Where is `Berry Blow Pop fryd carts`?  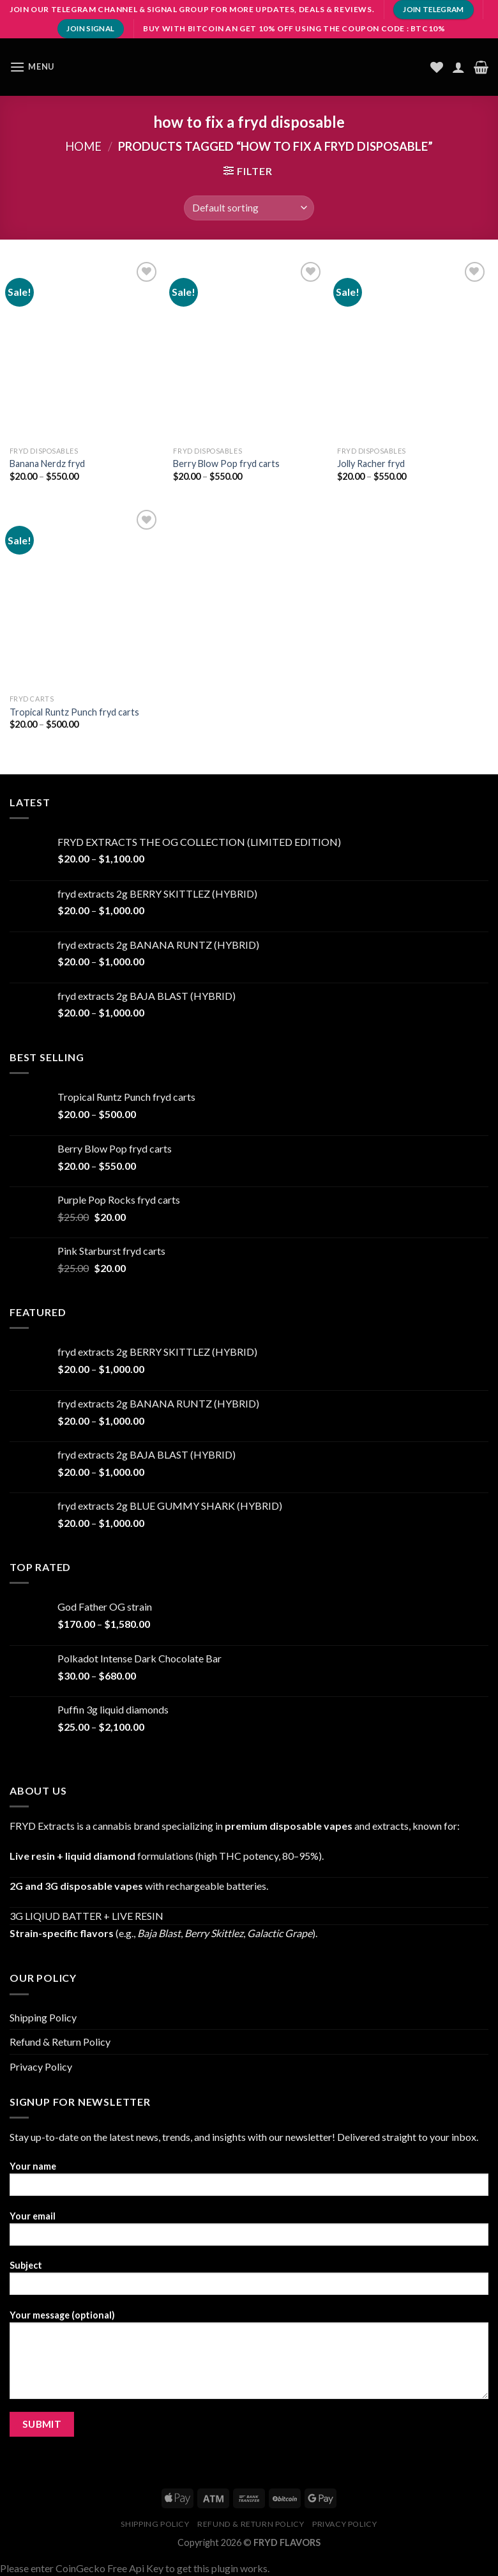
Berry Blow Pop fryd carts is located at coordinates (226, 463).